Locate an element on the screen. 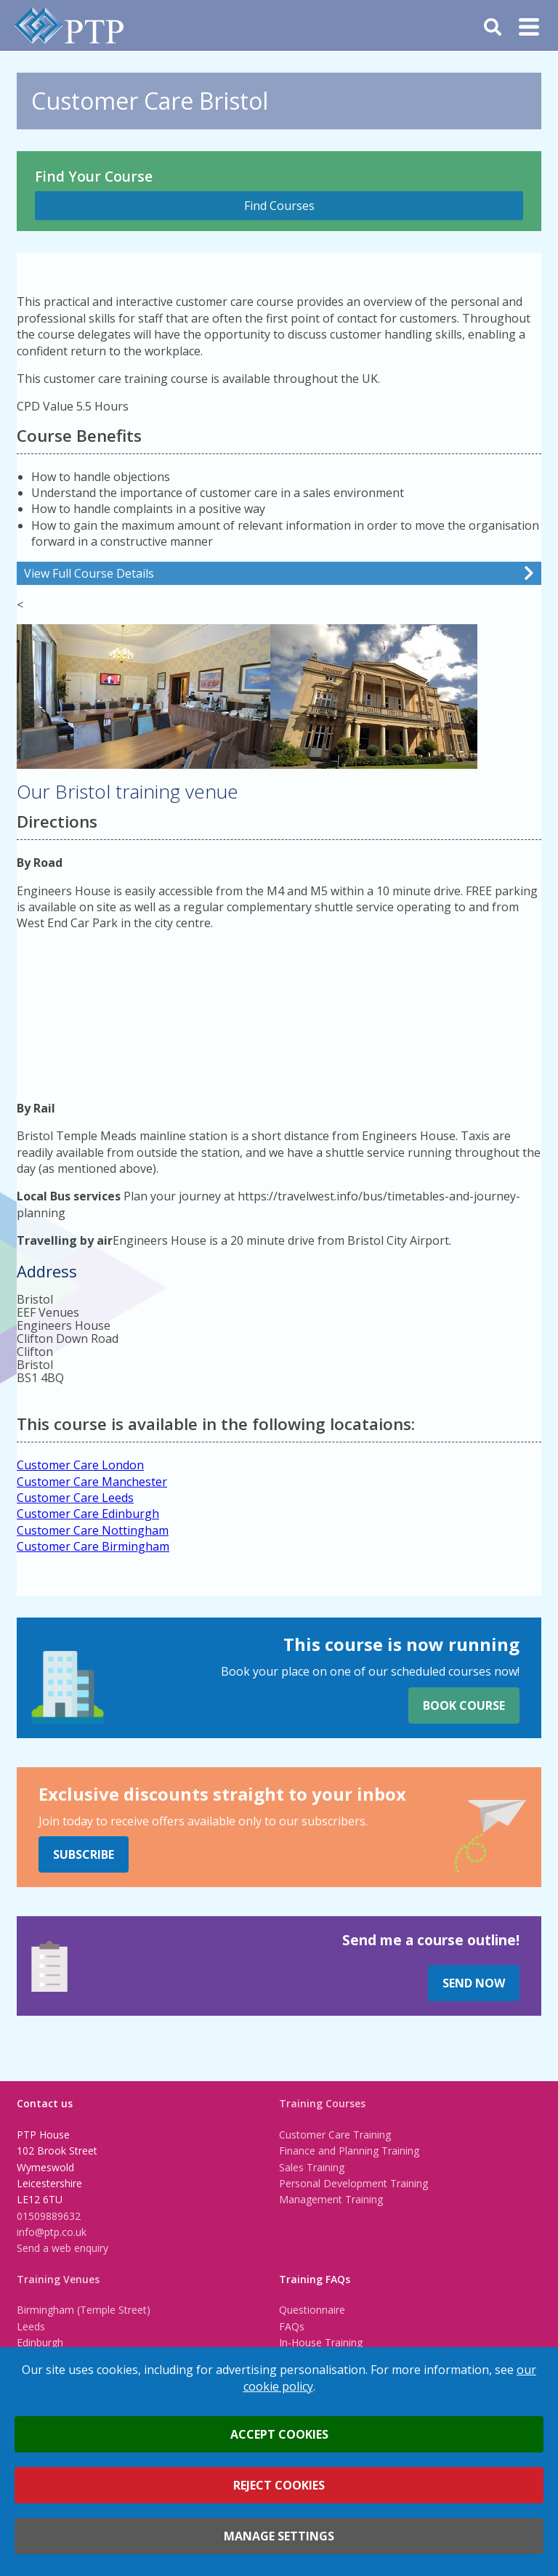 Image resolution: width=558 pixels, height=2576 pixels. In-House Training is located at coordinates (321, 2342).